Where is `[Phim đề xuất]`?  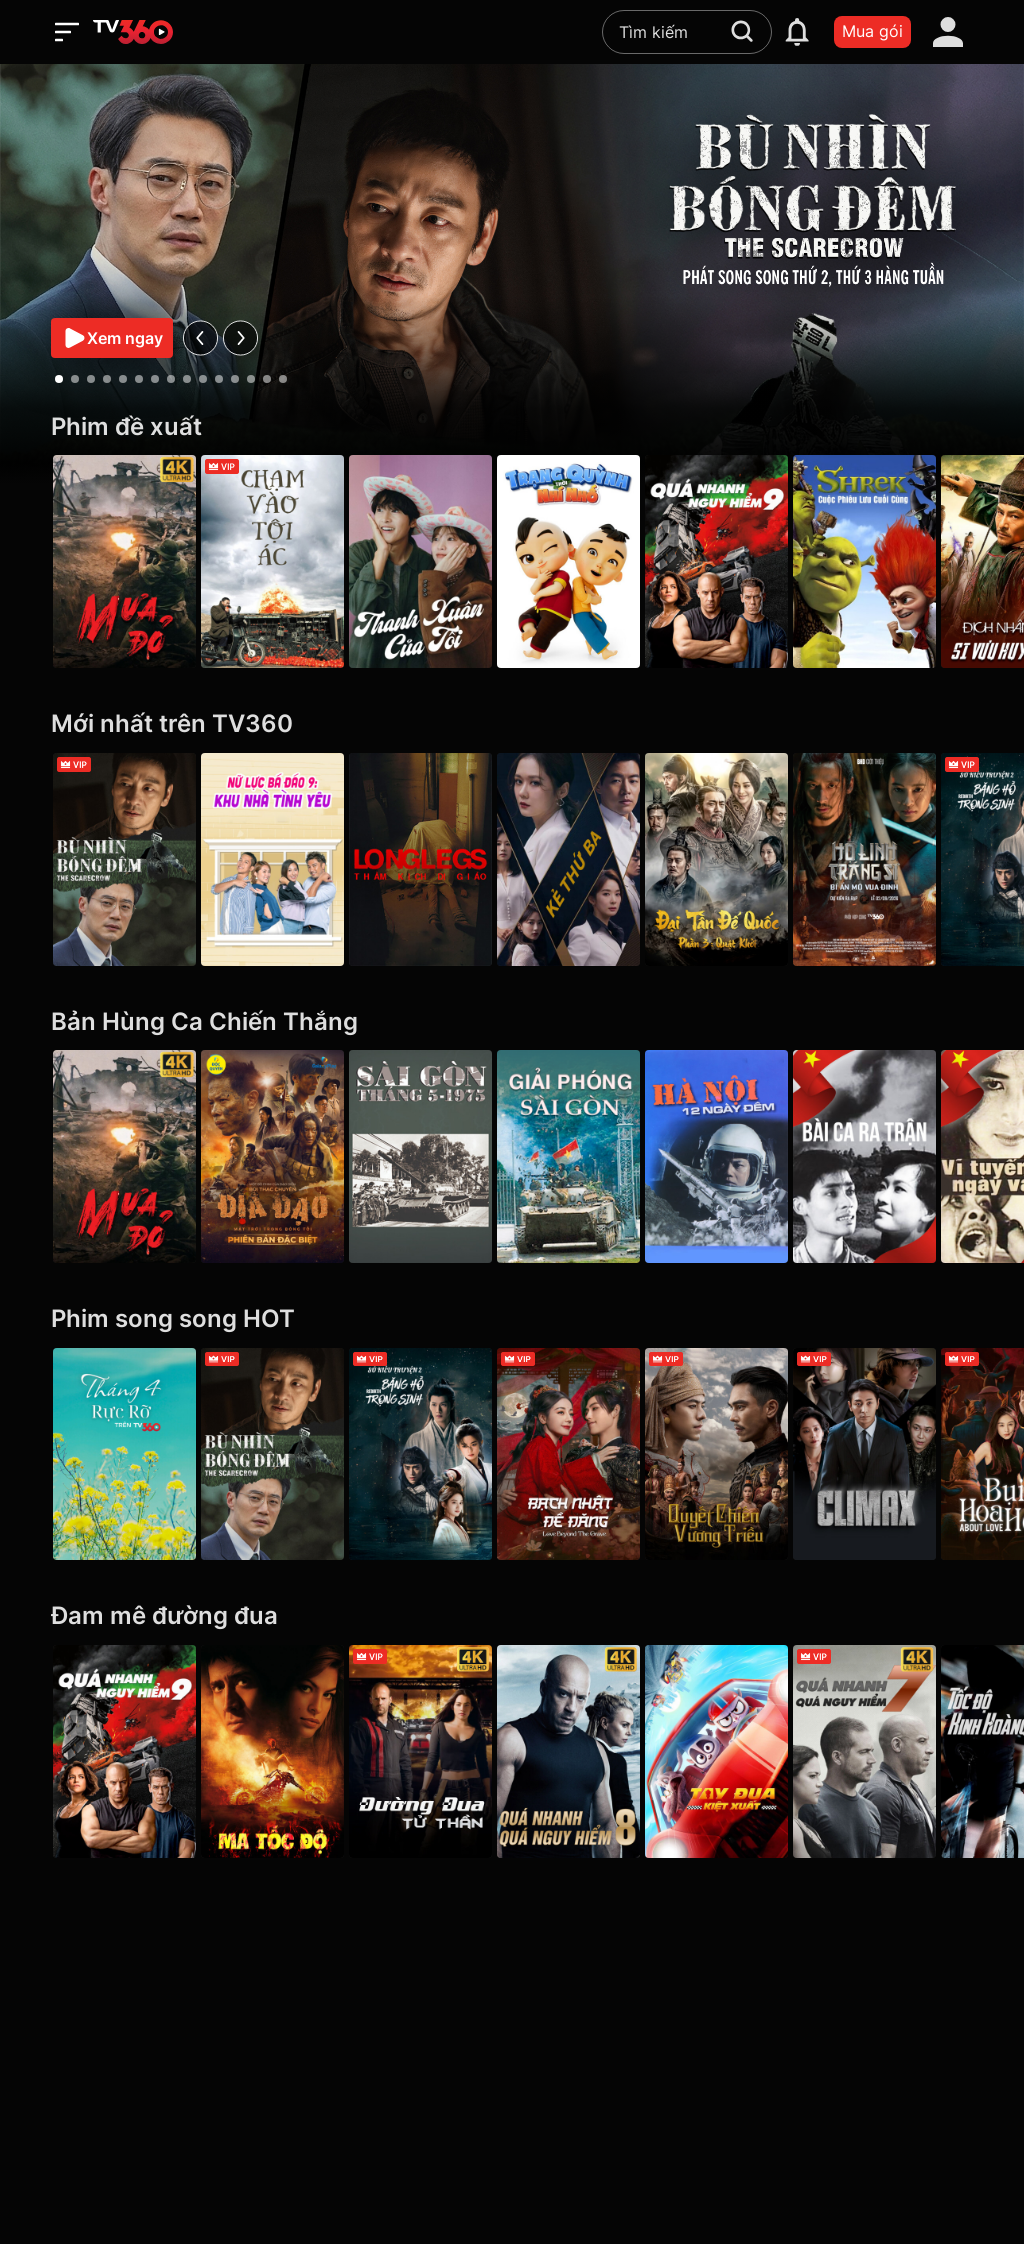 [Phim đề xuất] is located at coordinates (512, 427).